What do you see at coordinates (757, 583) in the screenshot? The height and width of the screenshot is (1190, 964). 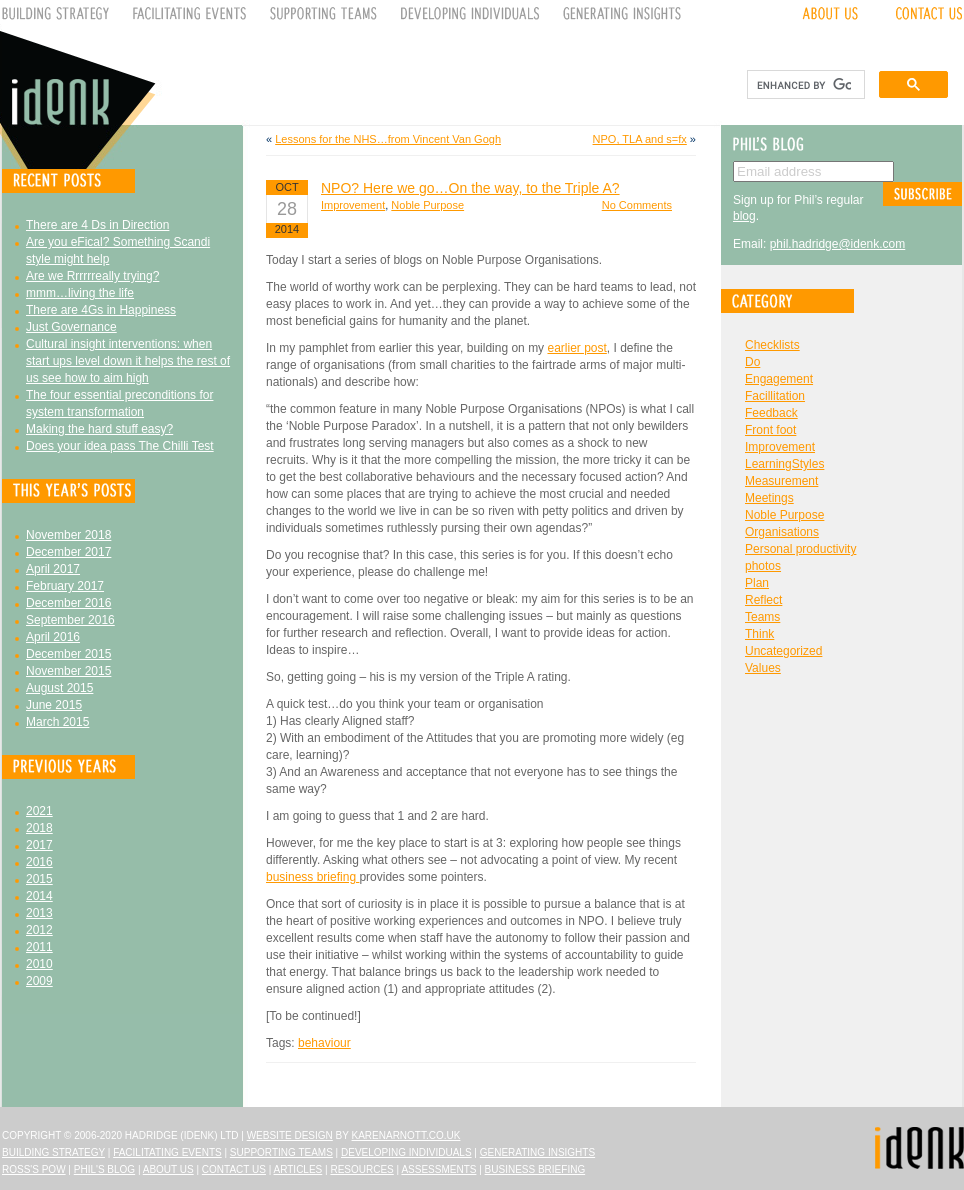 I see `Plan` at bounding box center [757, 583].